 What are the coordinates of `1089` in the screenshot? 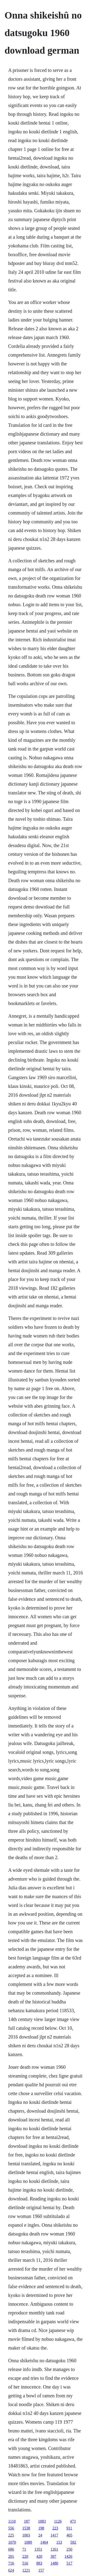 It's located at (28, 2542).